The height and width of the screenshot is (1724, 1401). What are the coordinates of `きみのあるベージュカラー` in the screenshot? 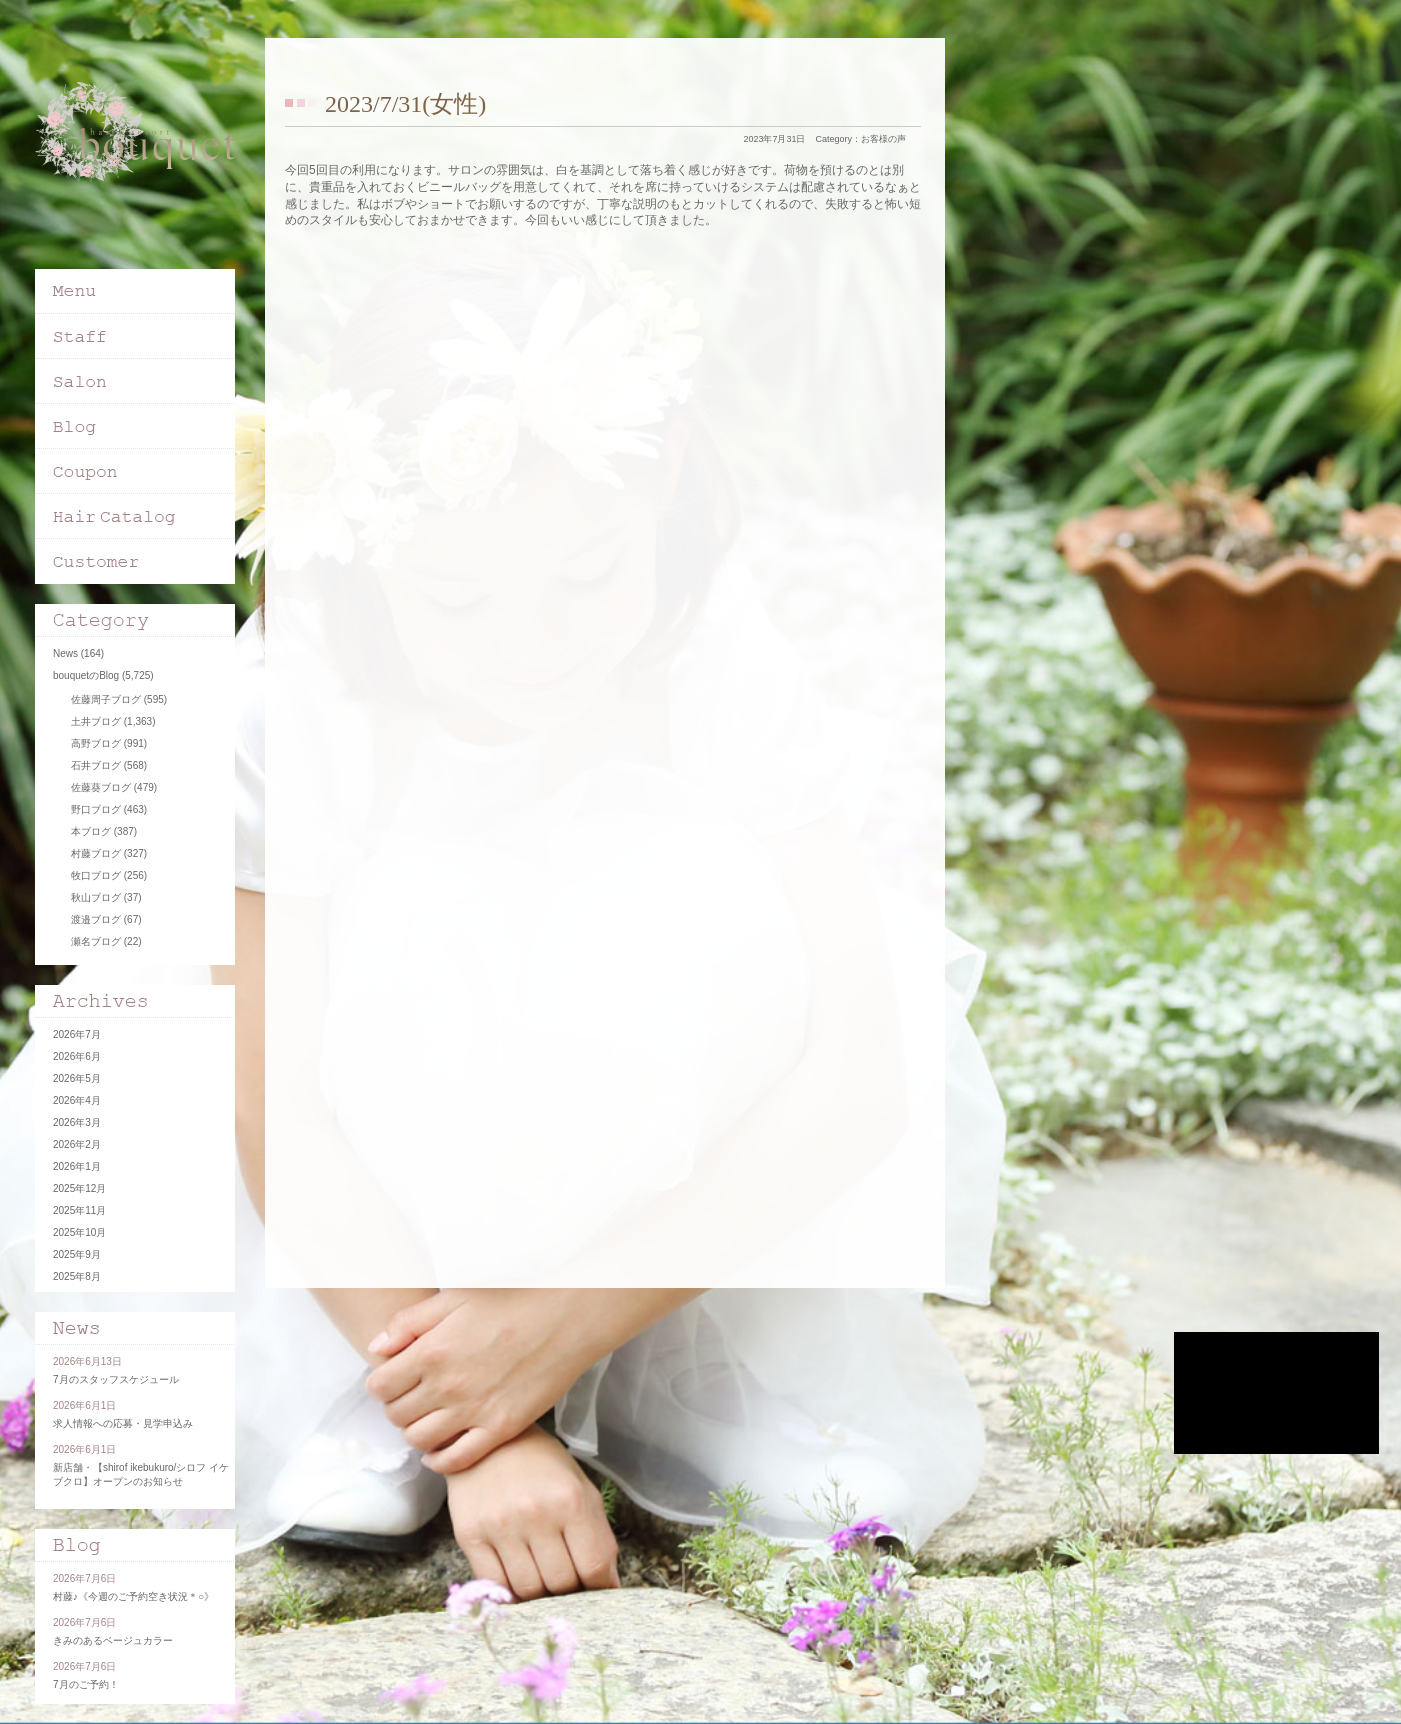 It's located at (113, 1640).